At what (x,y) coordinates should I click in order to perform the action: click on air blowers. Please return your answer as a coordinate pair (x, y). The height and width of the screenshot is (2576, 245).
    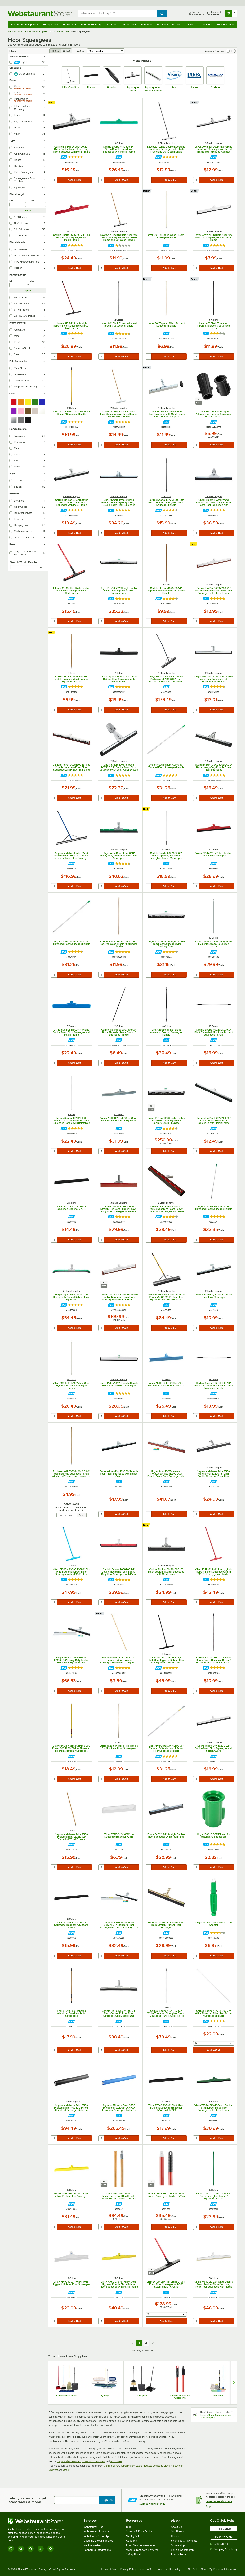
    Looking at the image, I should click on (116, 2461).